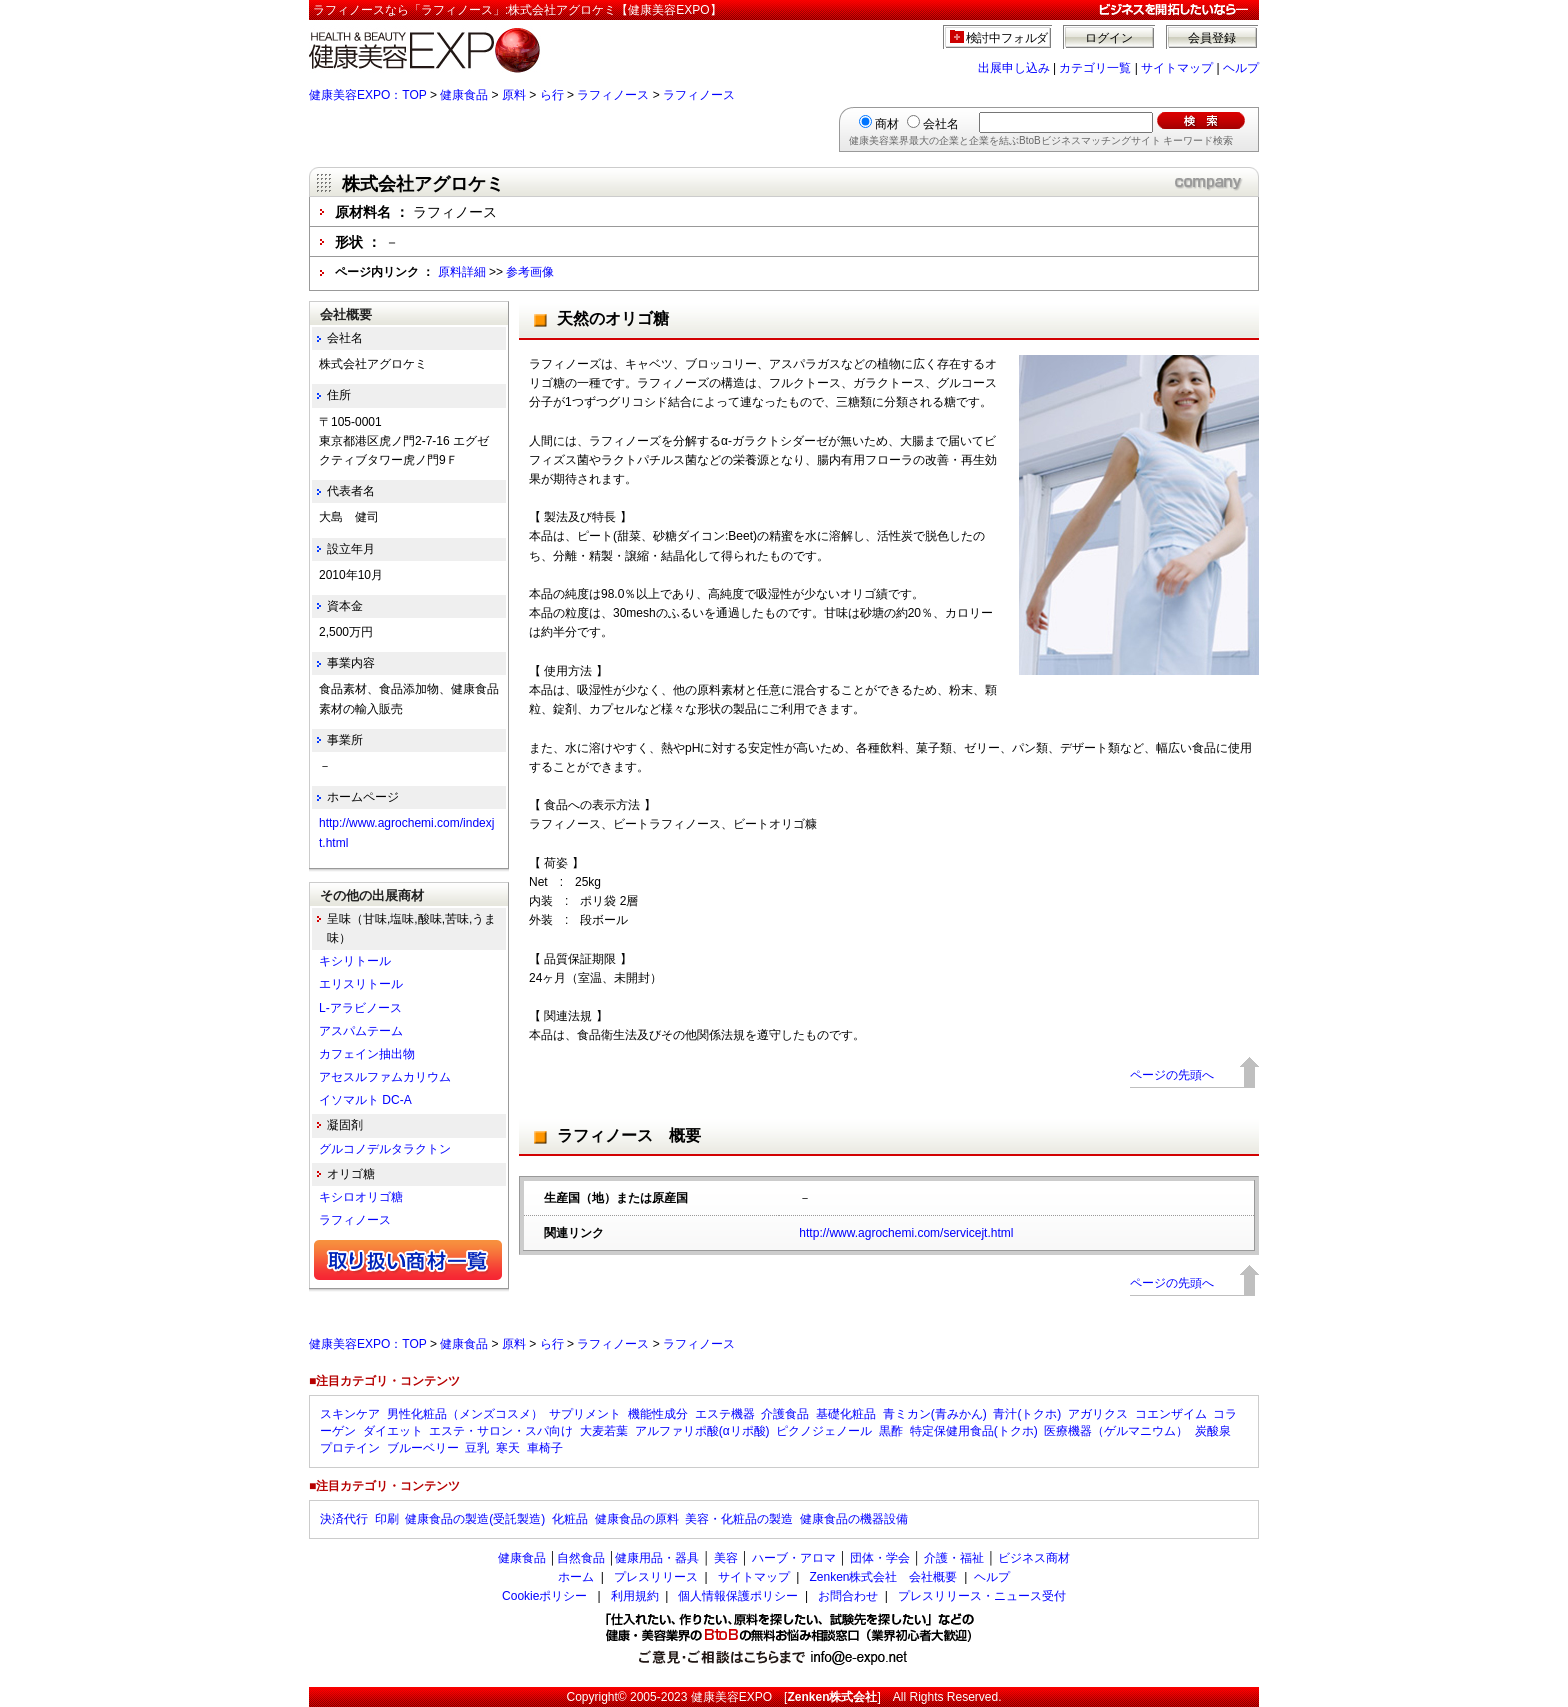 The width and height of the screenshot is (1568, 1707). What do you see at coordinates (702, 1431) in the screenshot?
I see `アルファリポ酸(αリポ酸)` at bounding box center [702, 1431].